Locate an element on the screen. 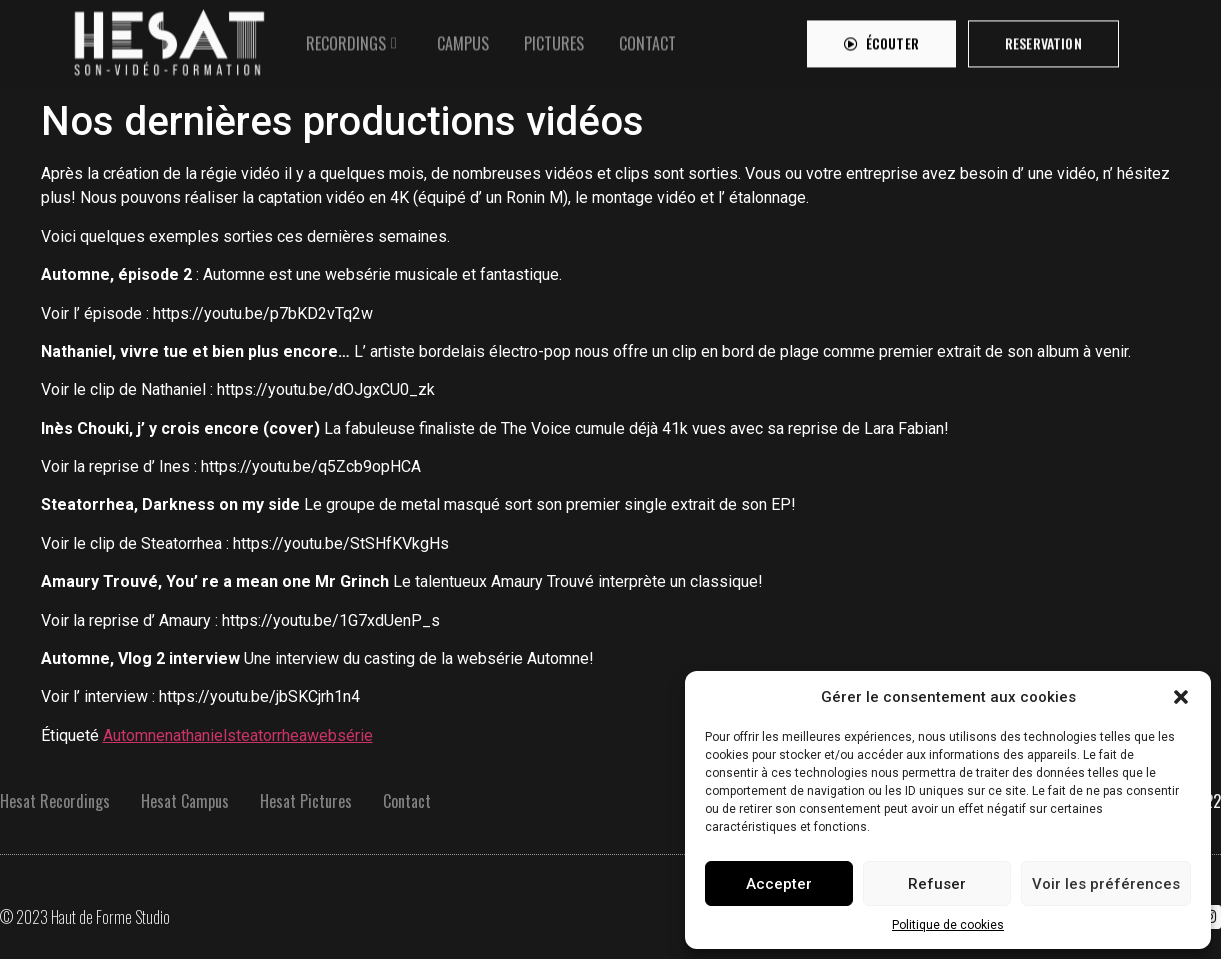 This screenshot has height=959, width=1221. Hesat Recordings is located at coordinates (55, 801).